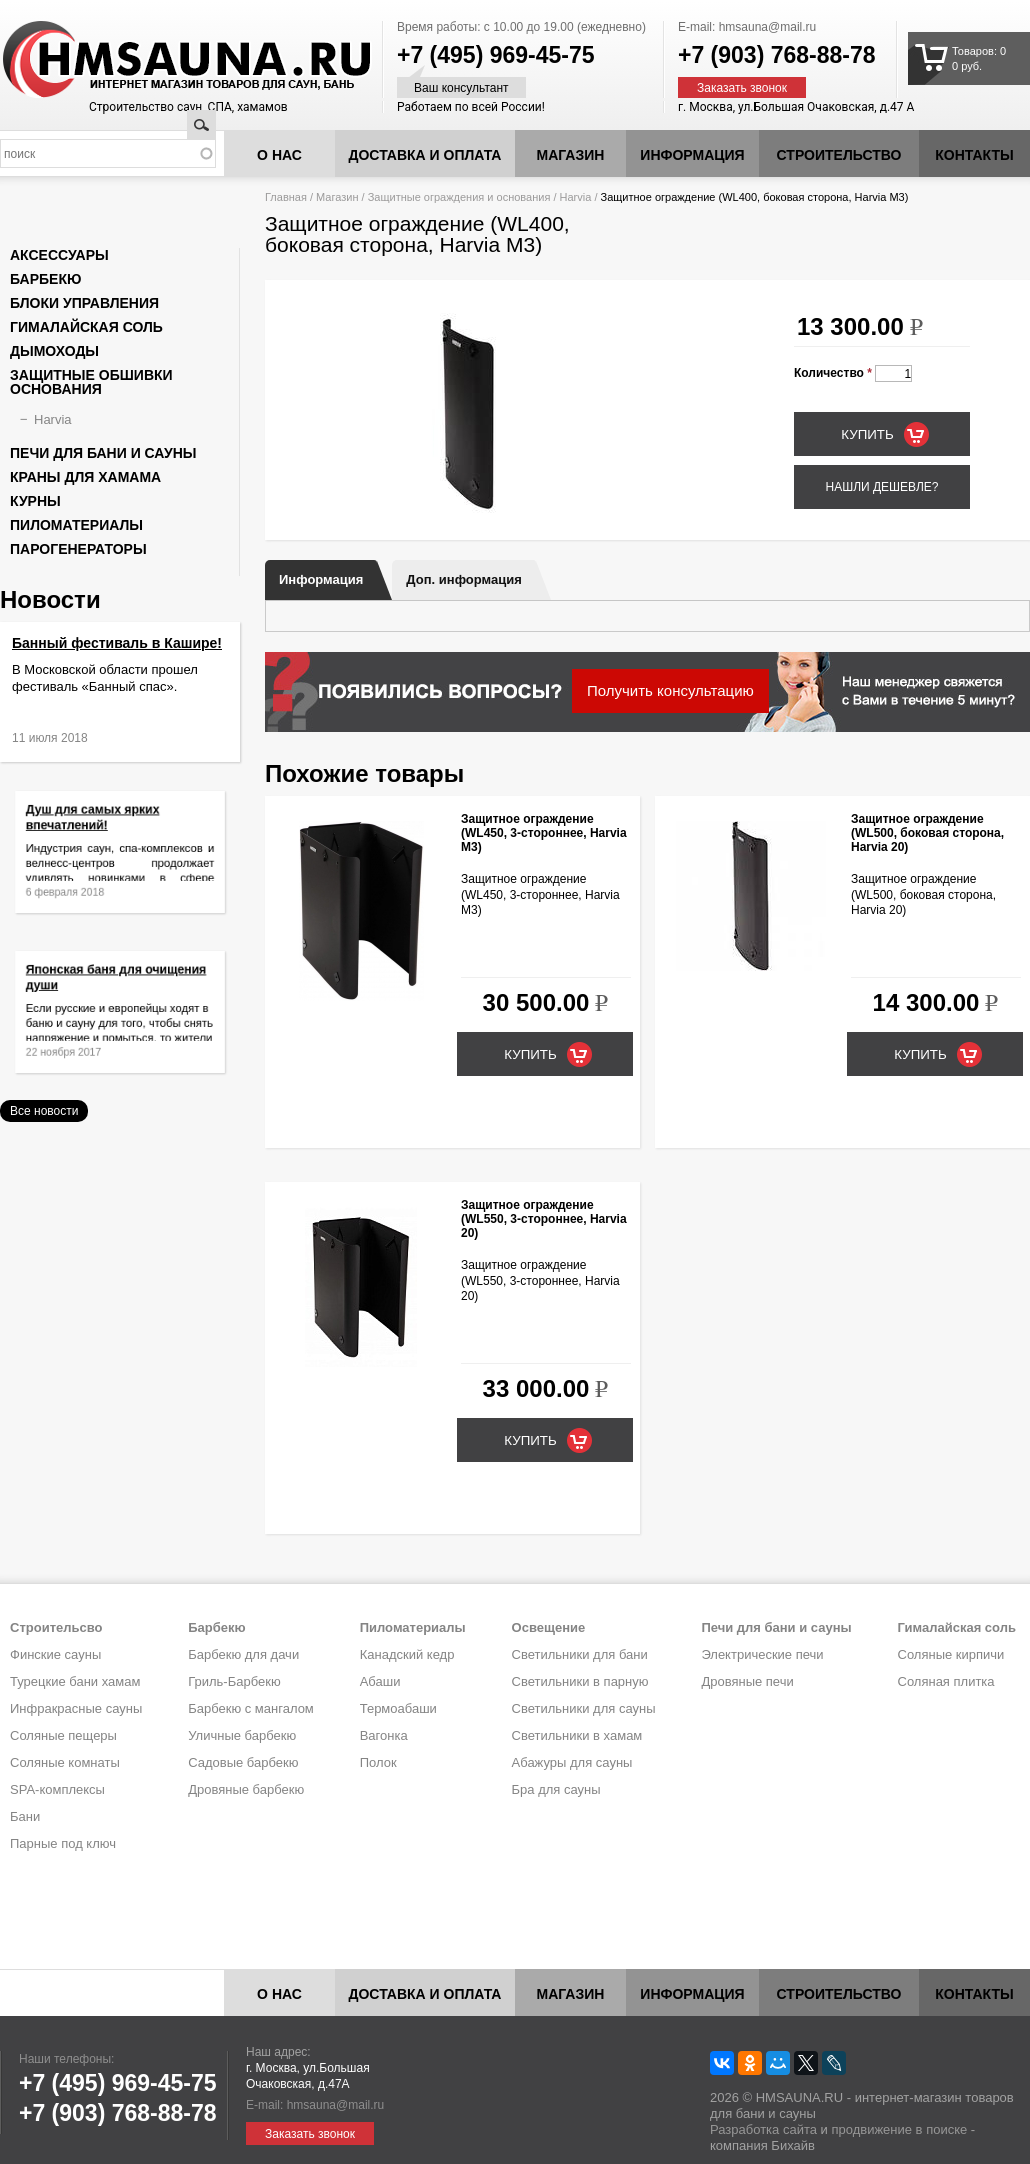 This screenshot has width=1030, height=2164. Describe the element at coordinates (384, 1735) in the screenshot. I see `Вагонка` at that location.